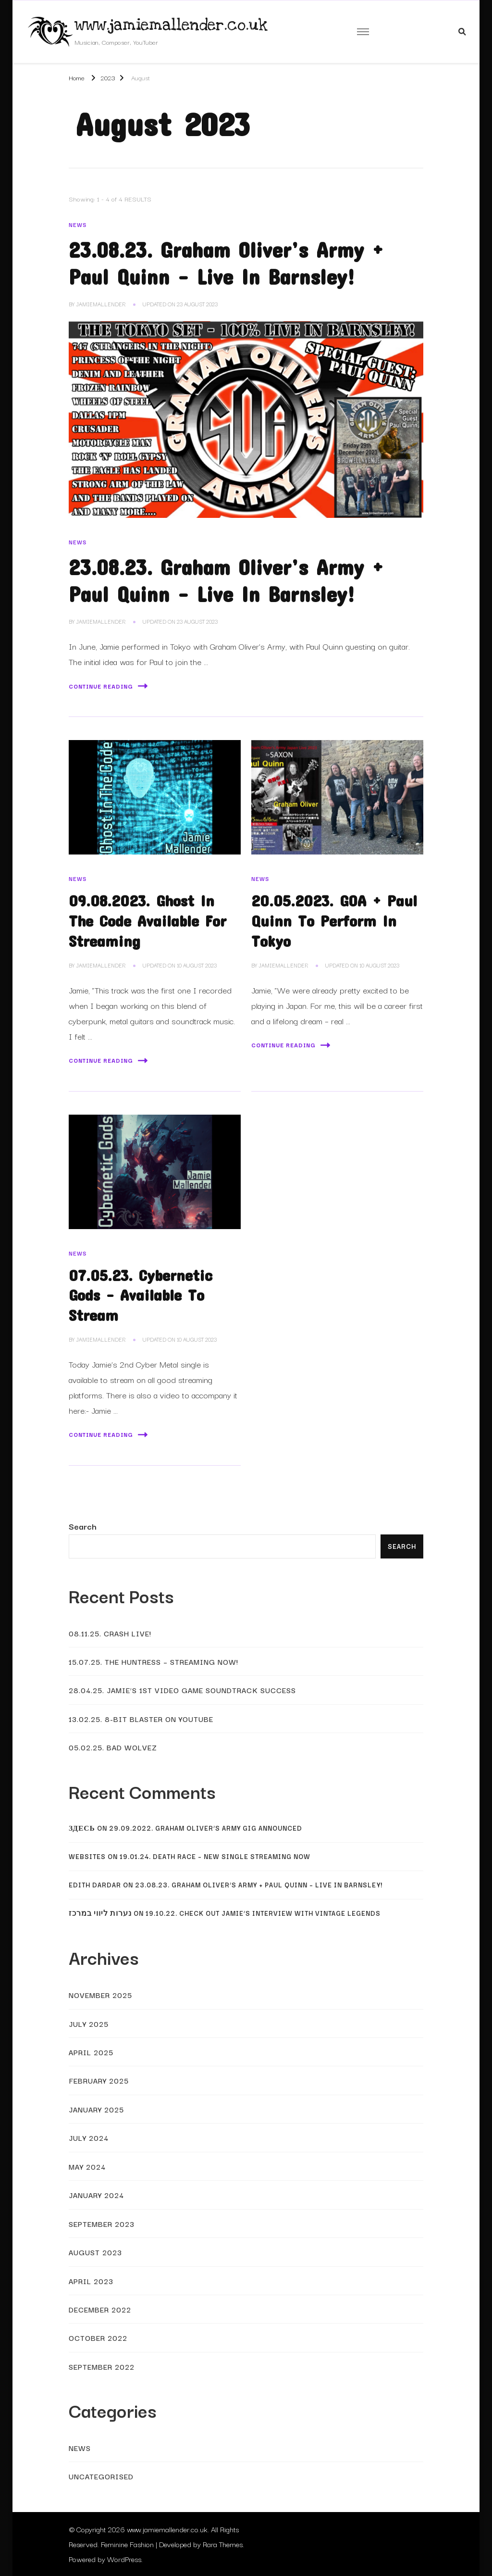 This screenshot has height=2576, width=492. What do you see at coordinates (98, 2337) in the screenshot?
I see `October 2022` at bounding box center [98, 2337].